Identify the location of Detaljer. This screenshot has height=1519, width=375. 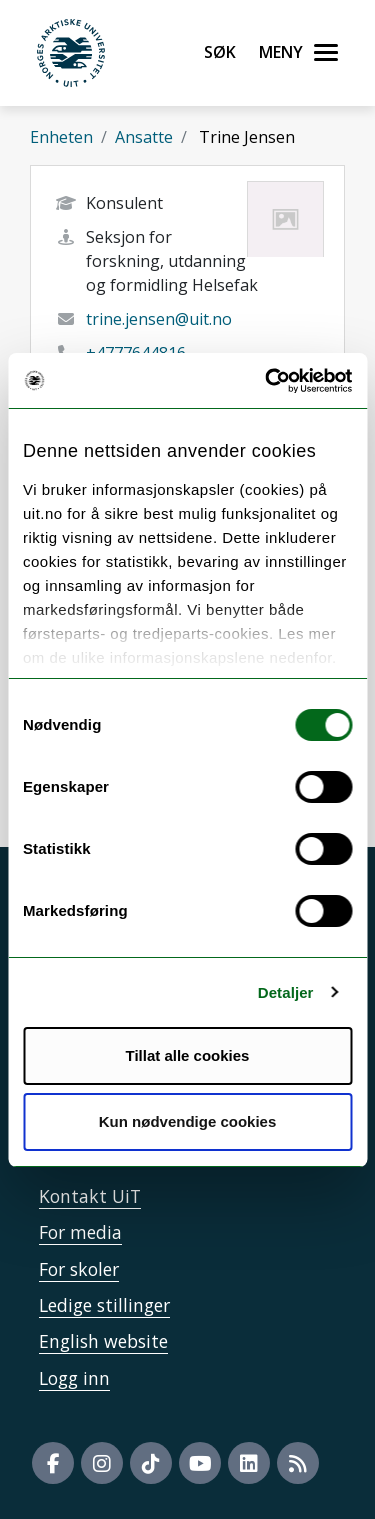
(286, 992).